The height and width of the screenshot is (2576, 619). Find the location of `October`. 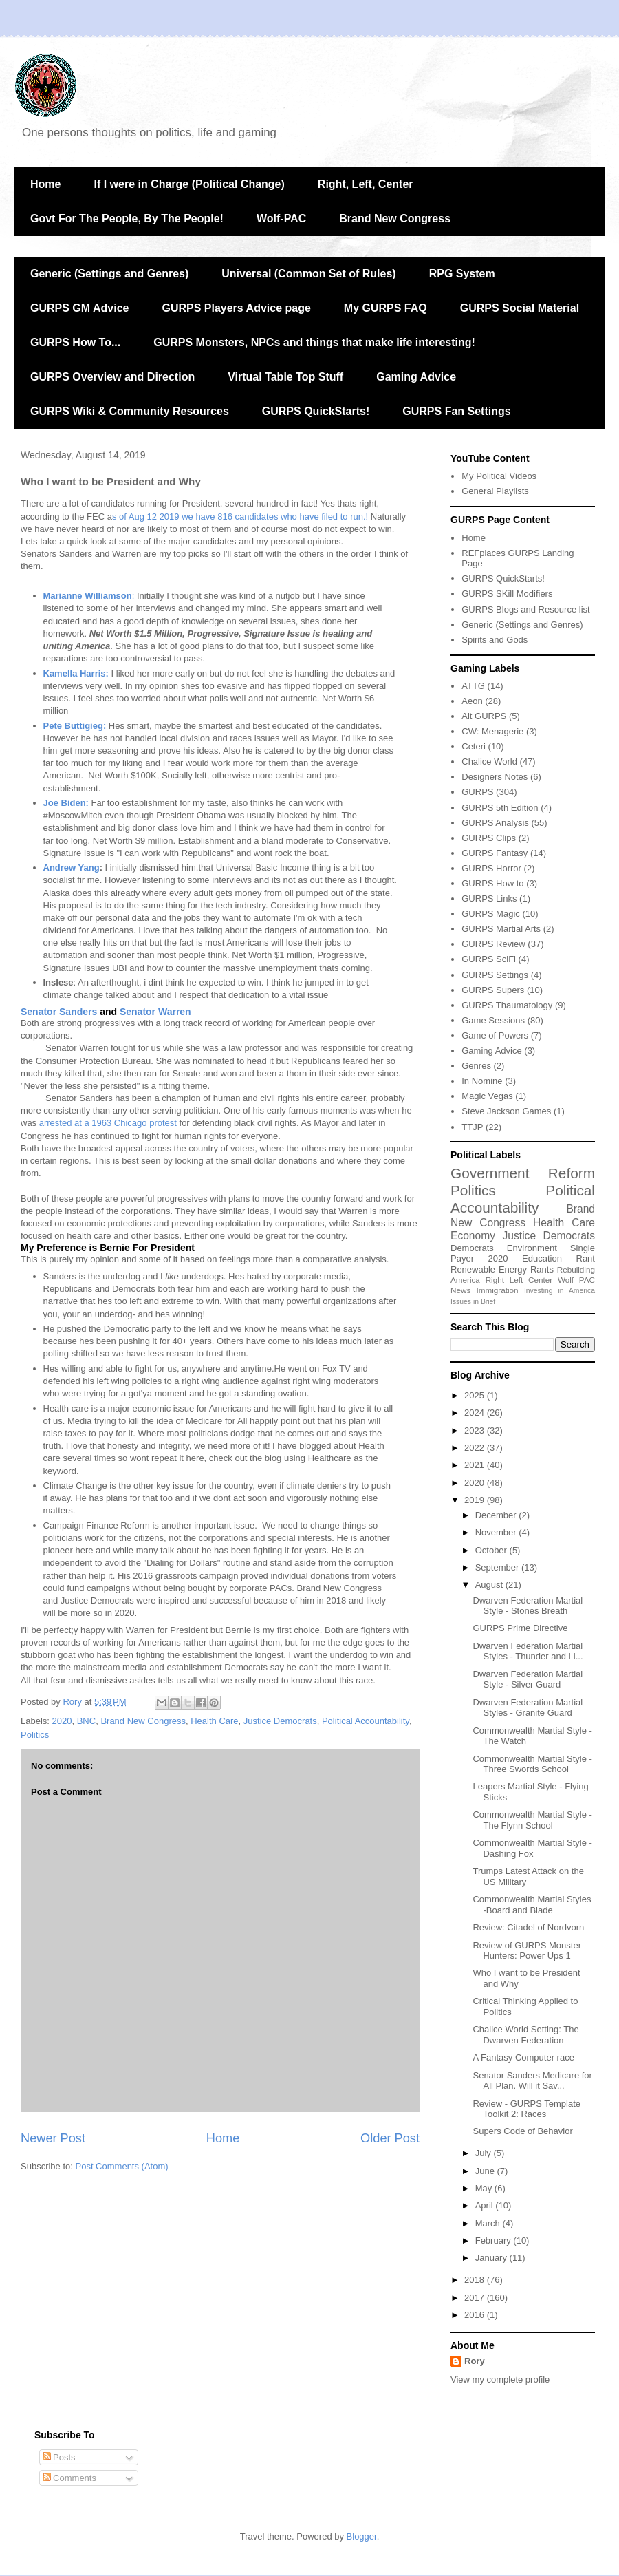

October is located at coordinates (492, 1550).